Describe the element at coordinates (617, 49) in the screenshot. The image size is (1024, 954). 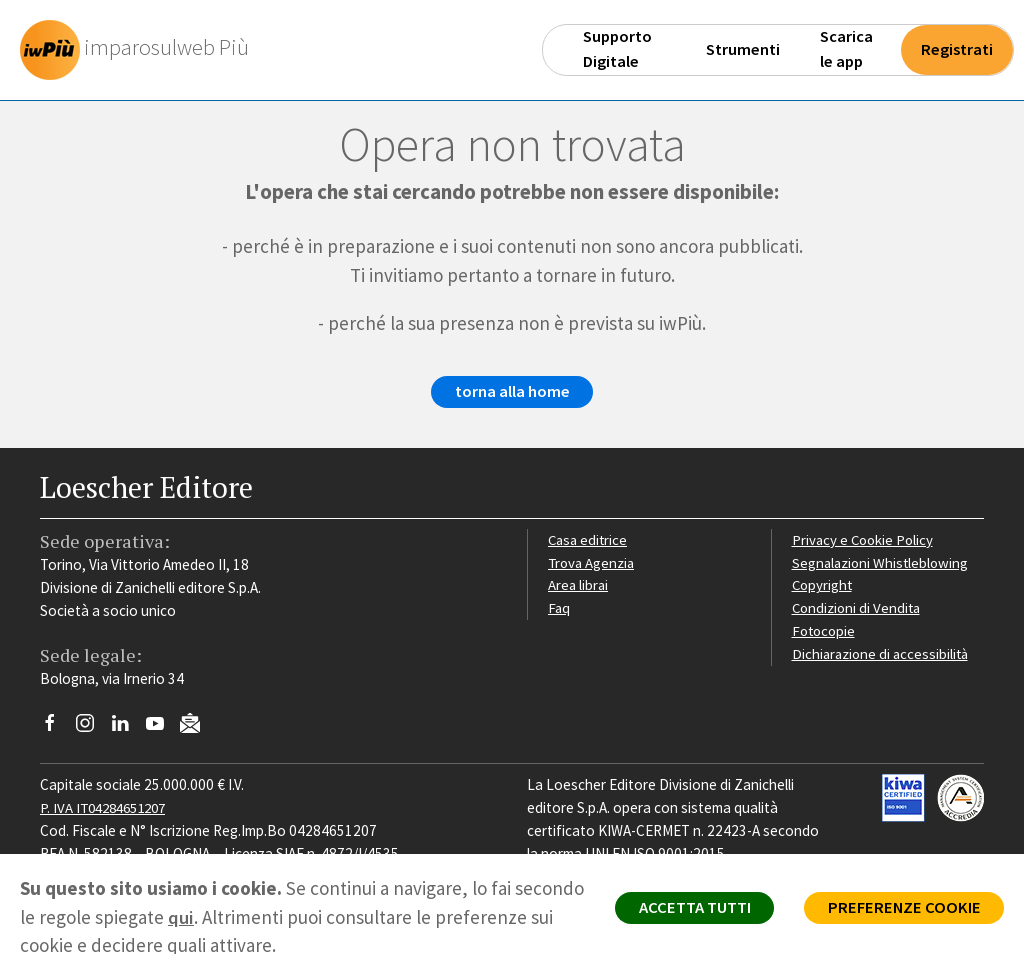
I see `Supporto Digitale` at that location.